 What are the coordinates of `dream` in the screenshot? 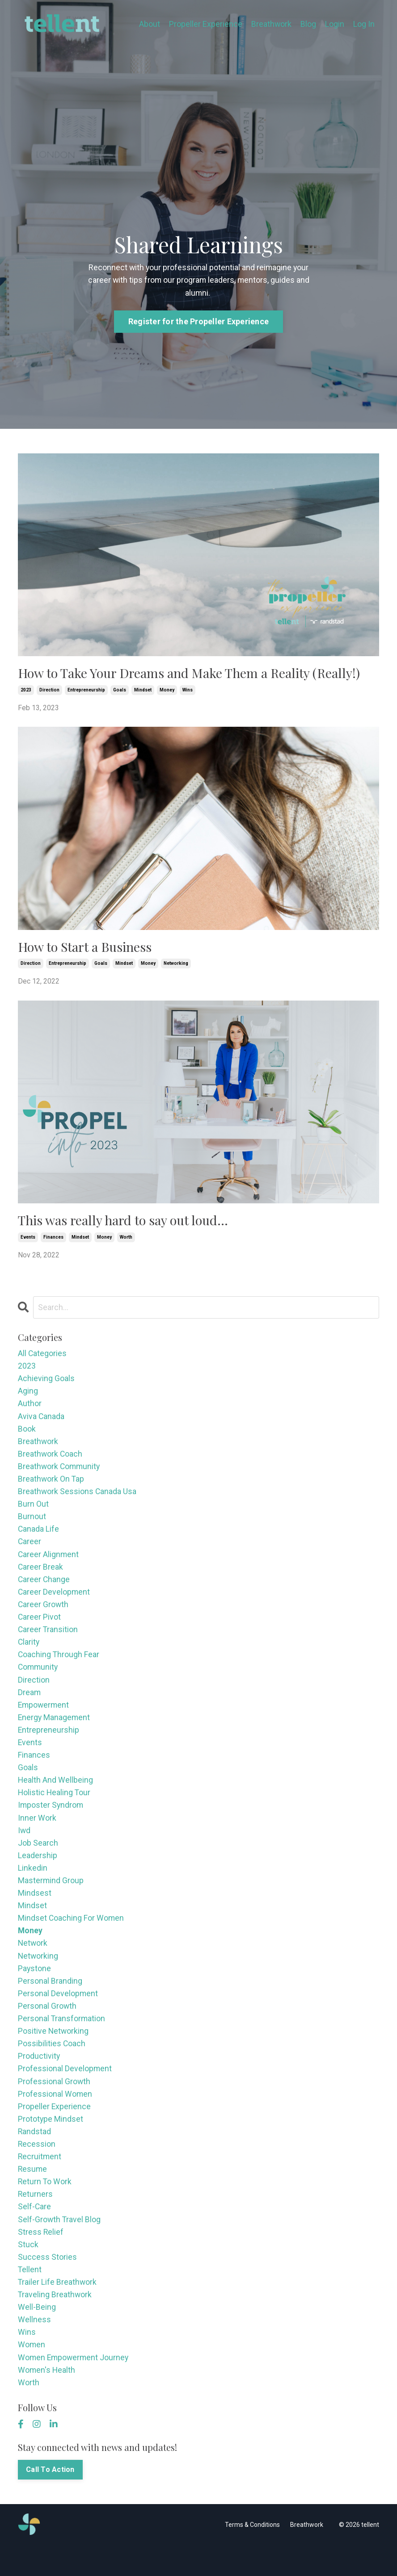 It's located at (29, 1705).